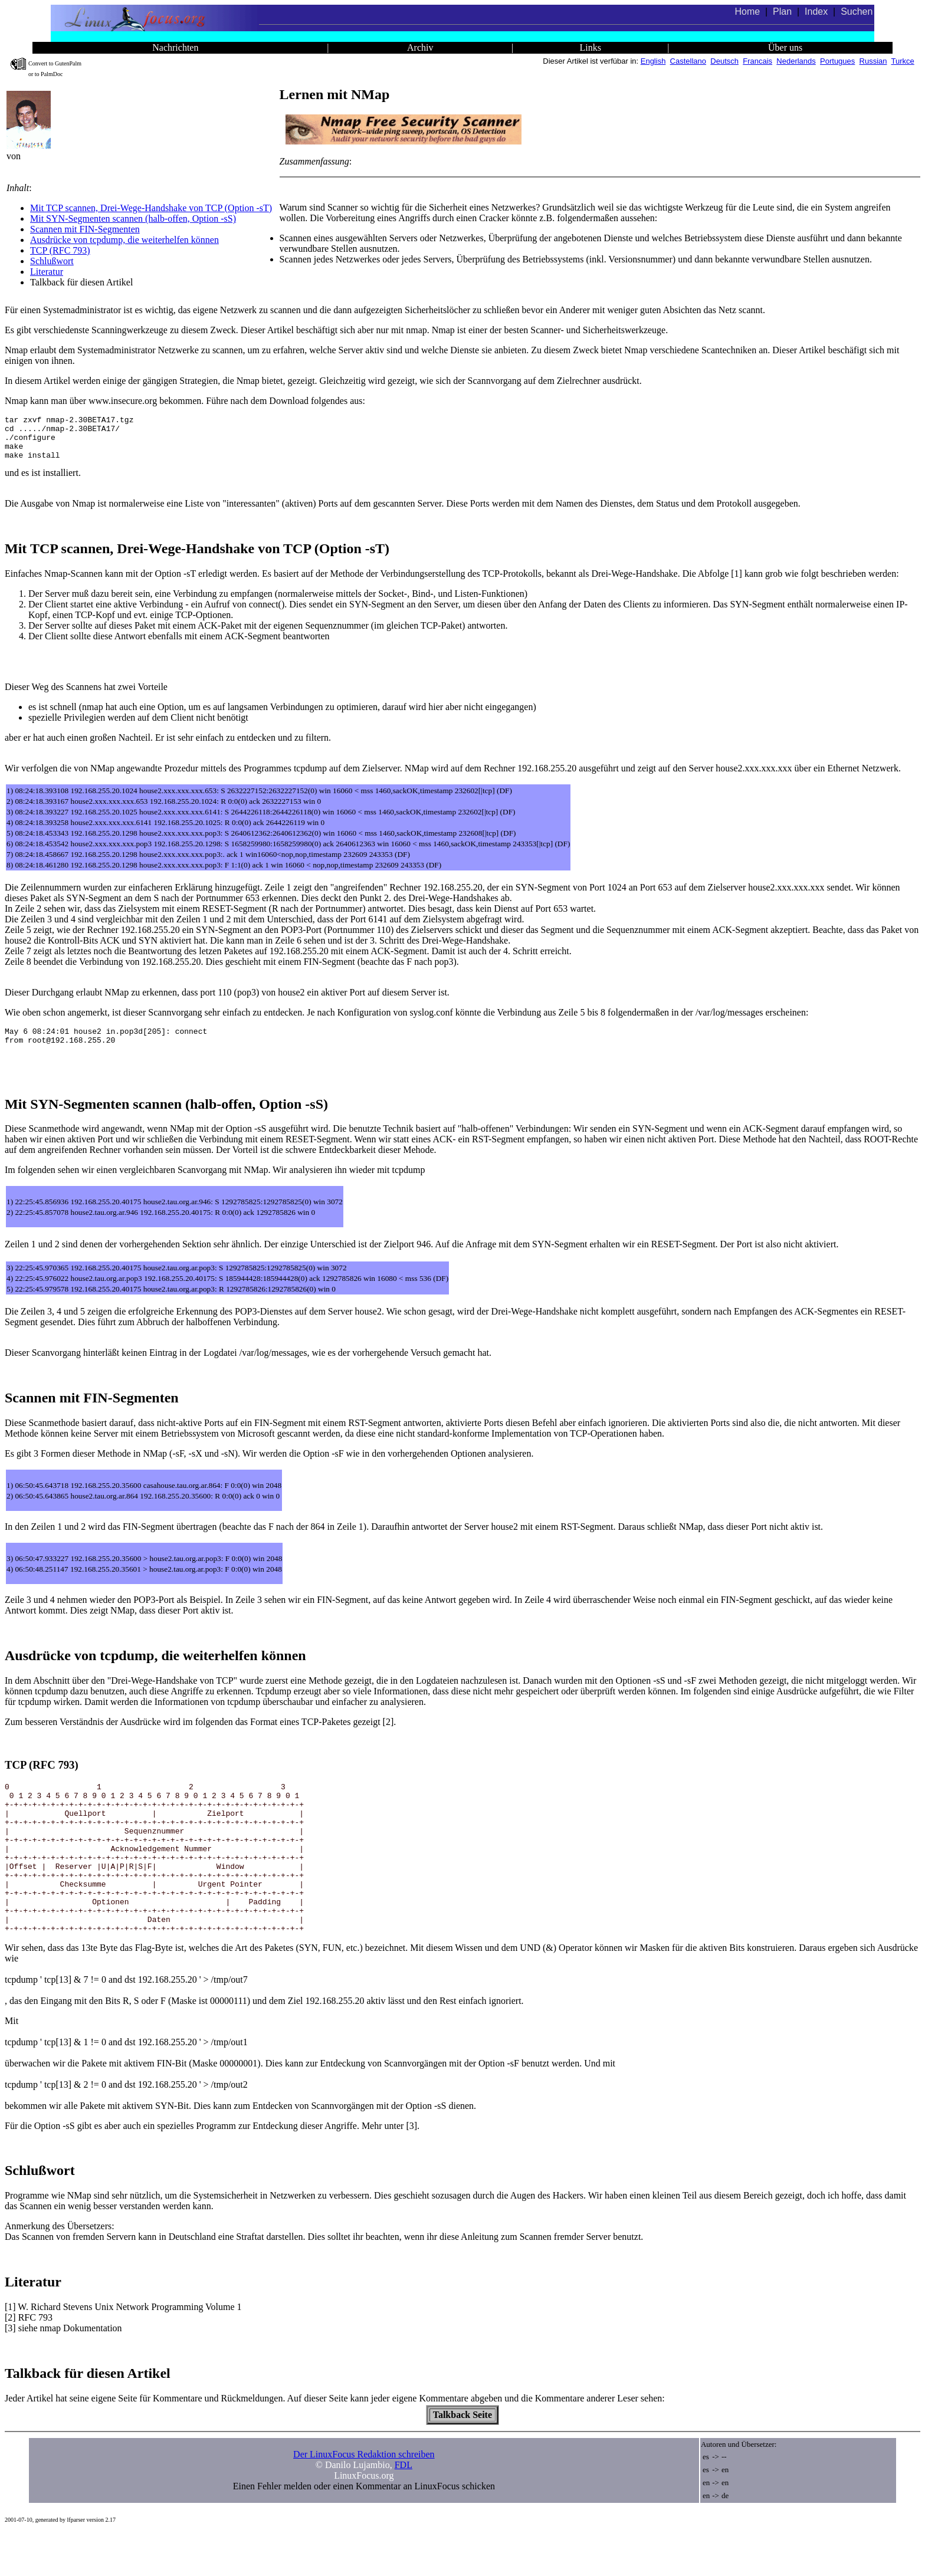 This screenshot has width=925, height=2576. What do you see at coordinates (60, 250) in the screenshot?
I see `TCP (RFC 793)` at bounding box center [60, 250].